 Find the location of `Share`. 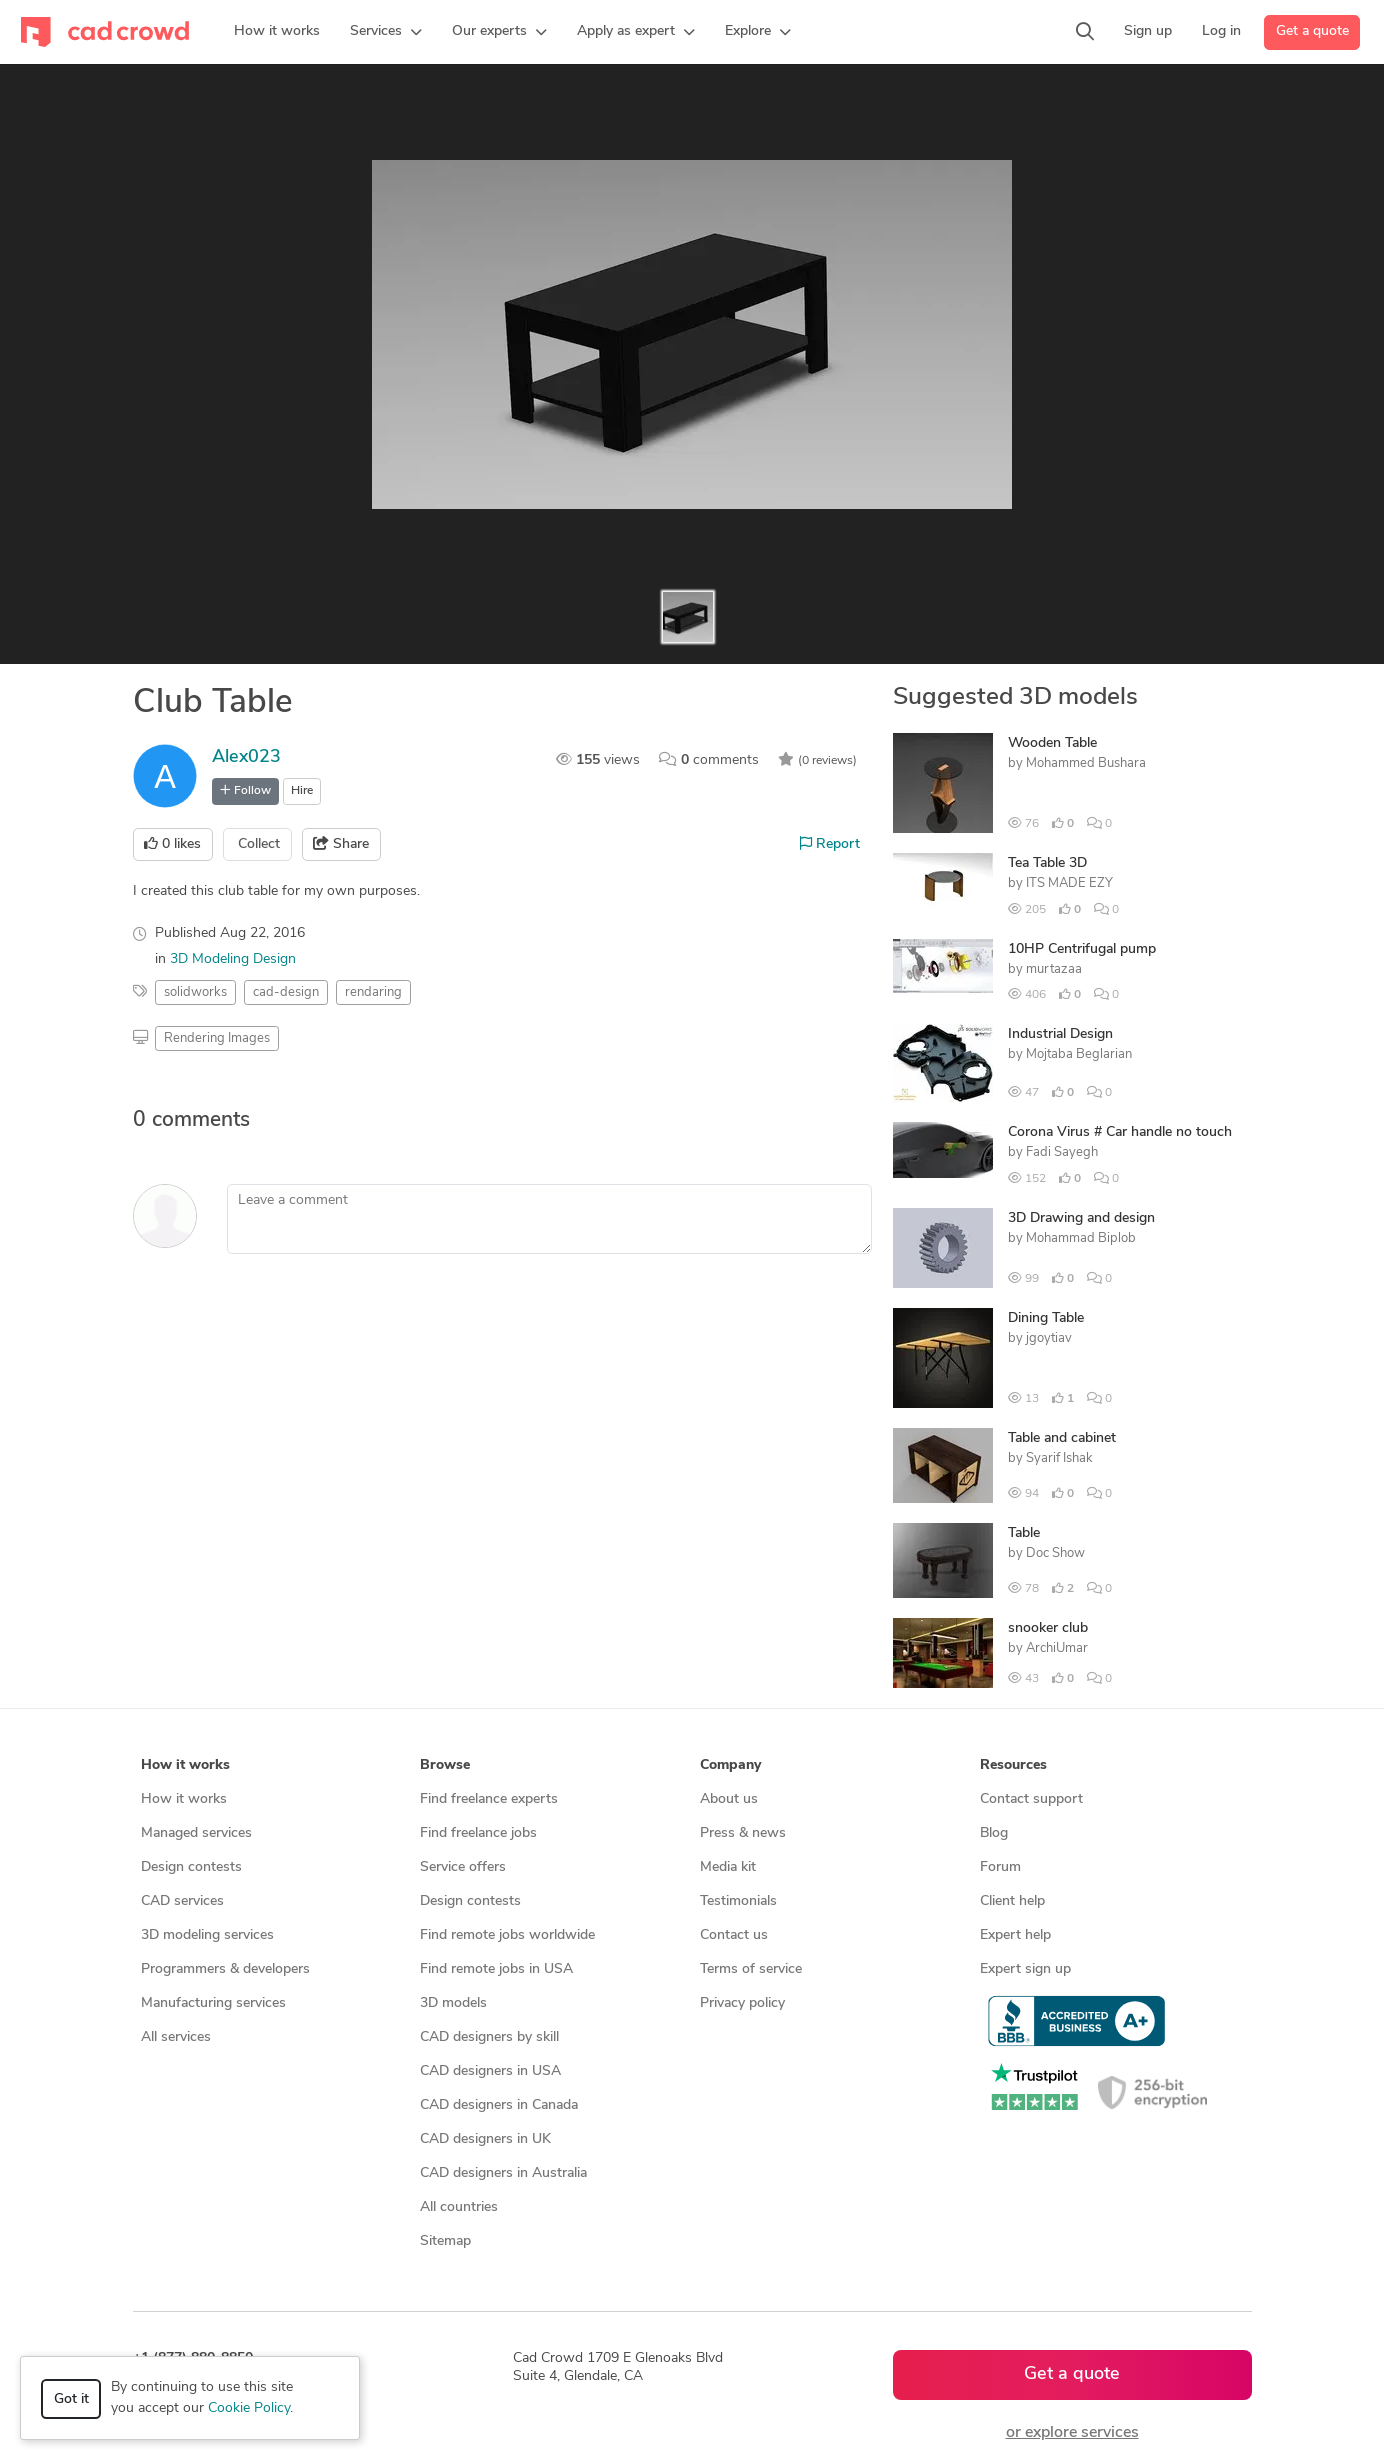

Share is located at coordinates (341, 844).